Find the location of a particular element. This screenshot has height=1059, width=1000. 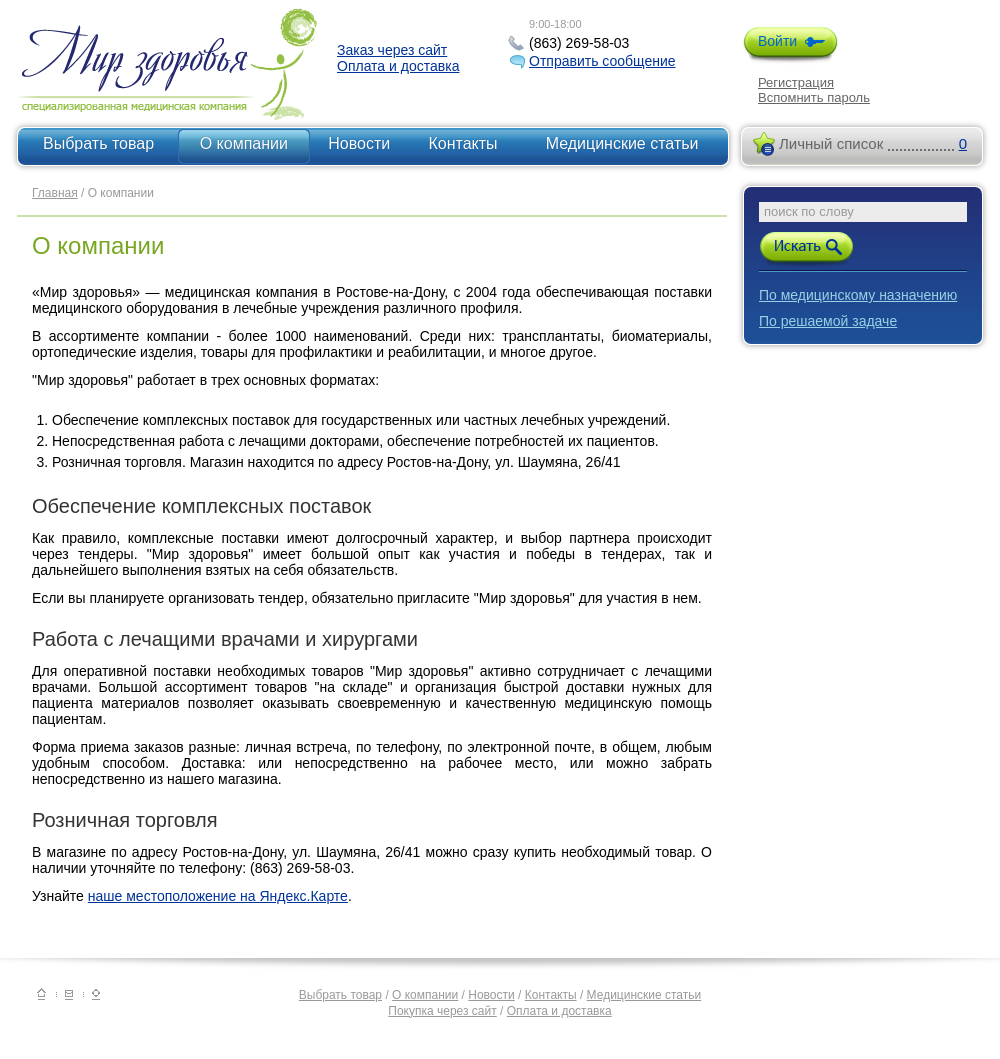

Выбрать товар is located at coordinates (98, 143).